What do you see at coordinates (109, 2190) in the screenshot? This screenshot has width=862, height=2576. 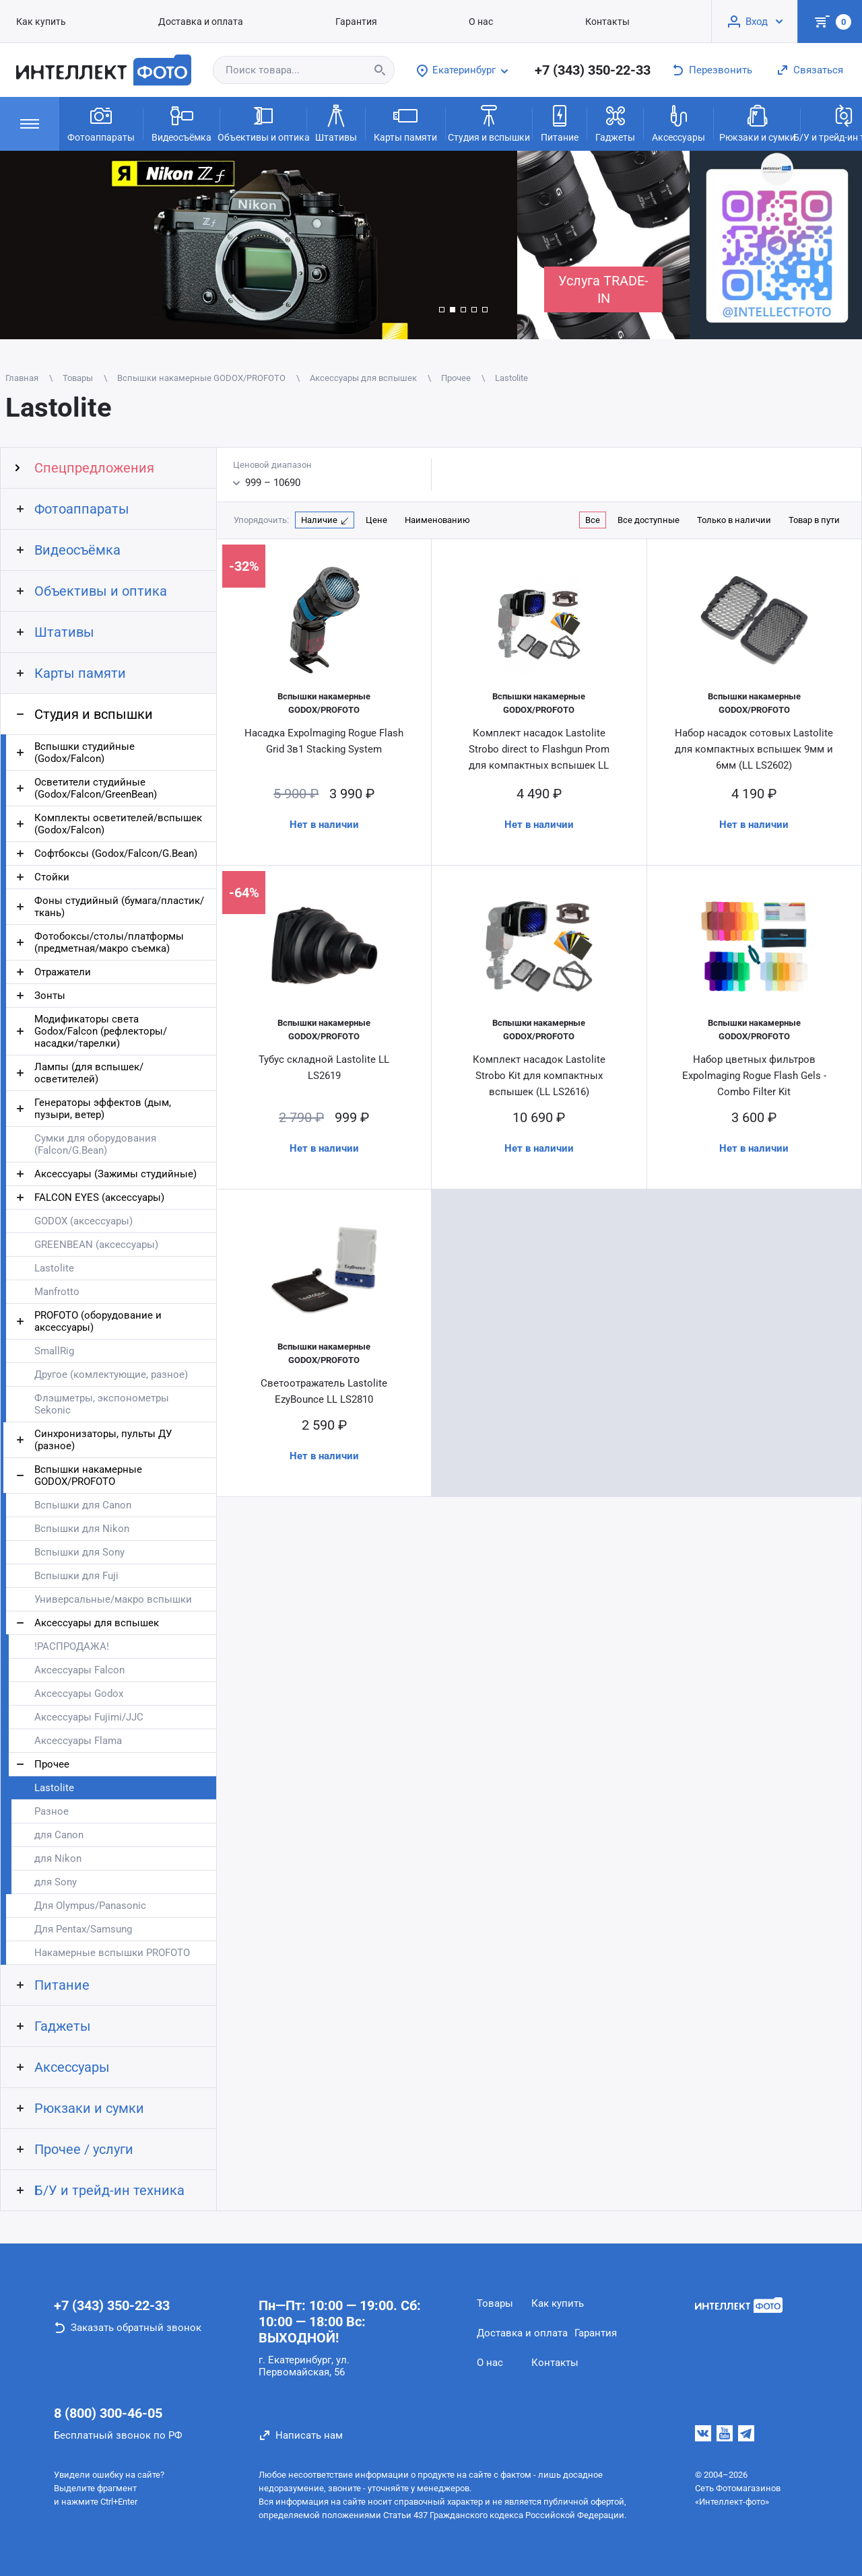 I see `Б/У и трейд-ин техника` at bounding box center [109, 2190].